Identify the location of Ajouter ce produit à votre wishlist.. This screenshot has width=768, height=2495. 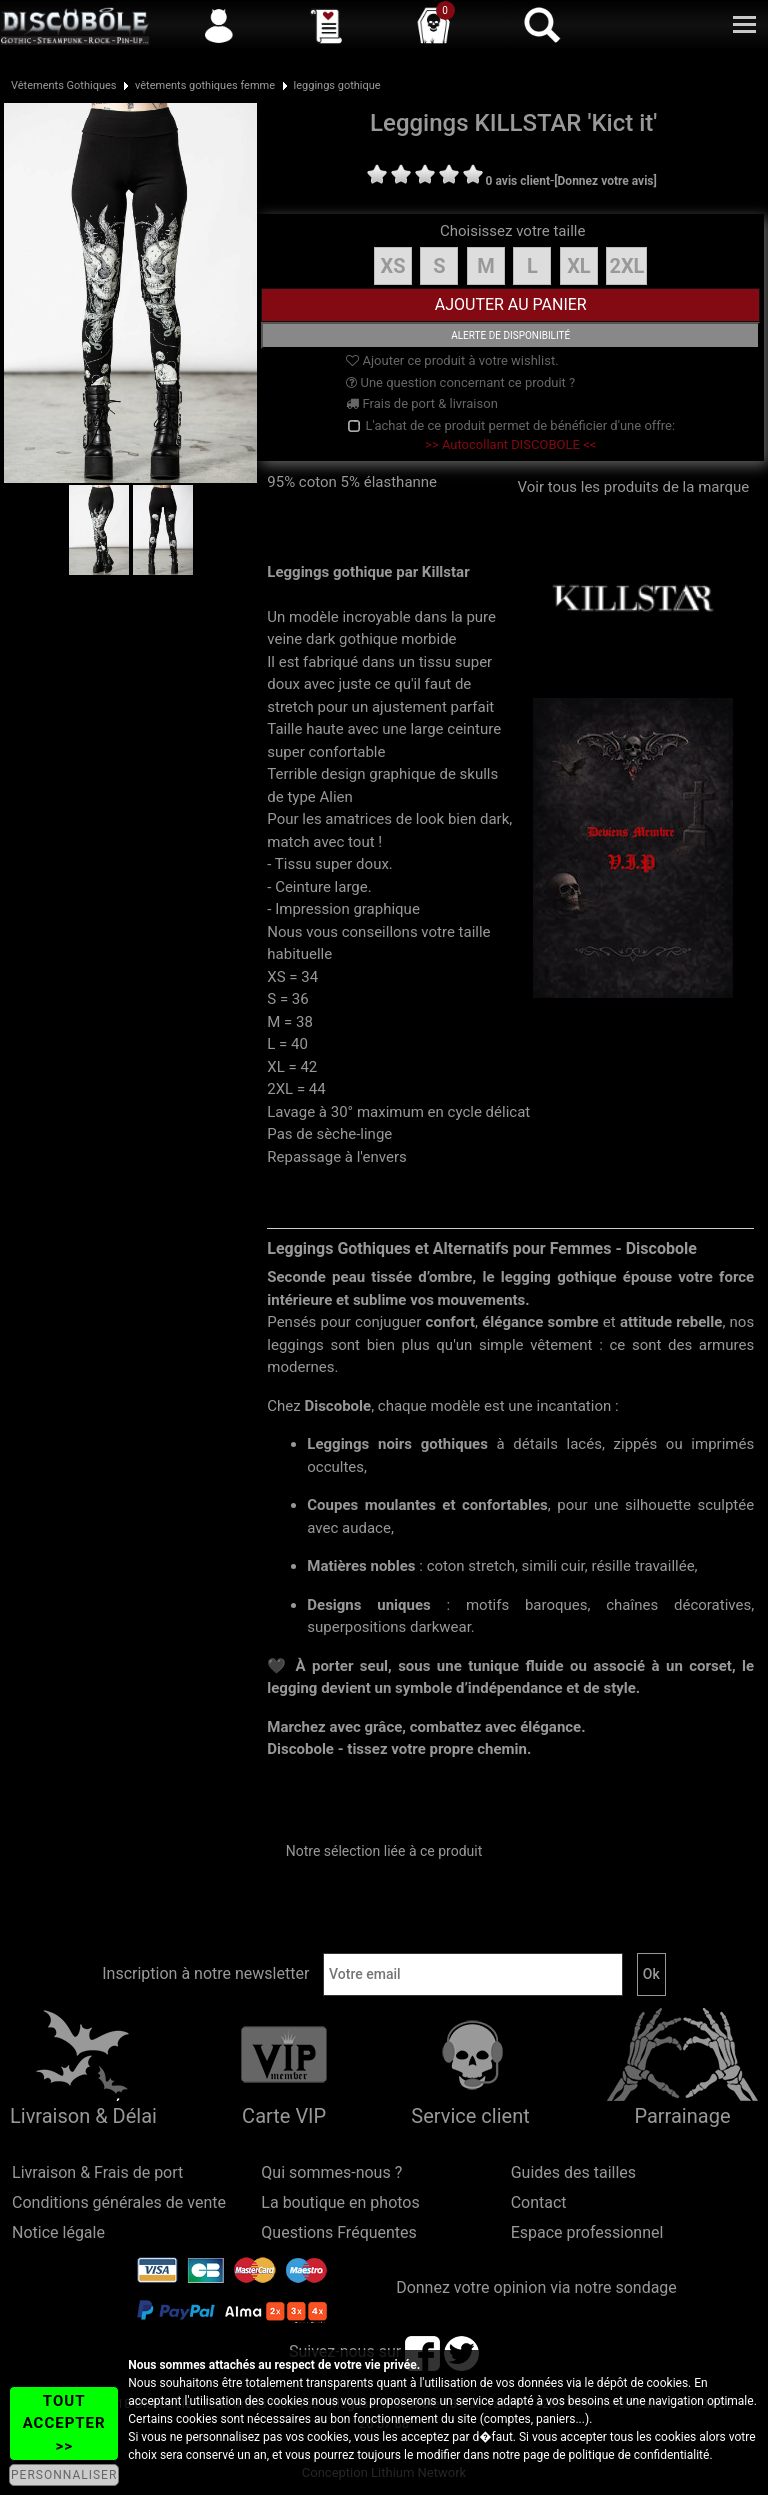
(452, 360).